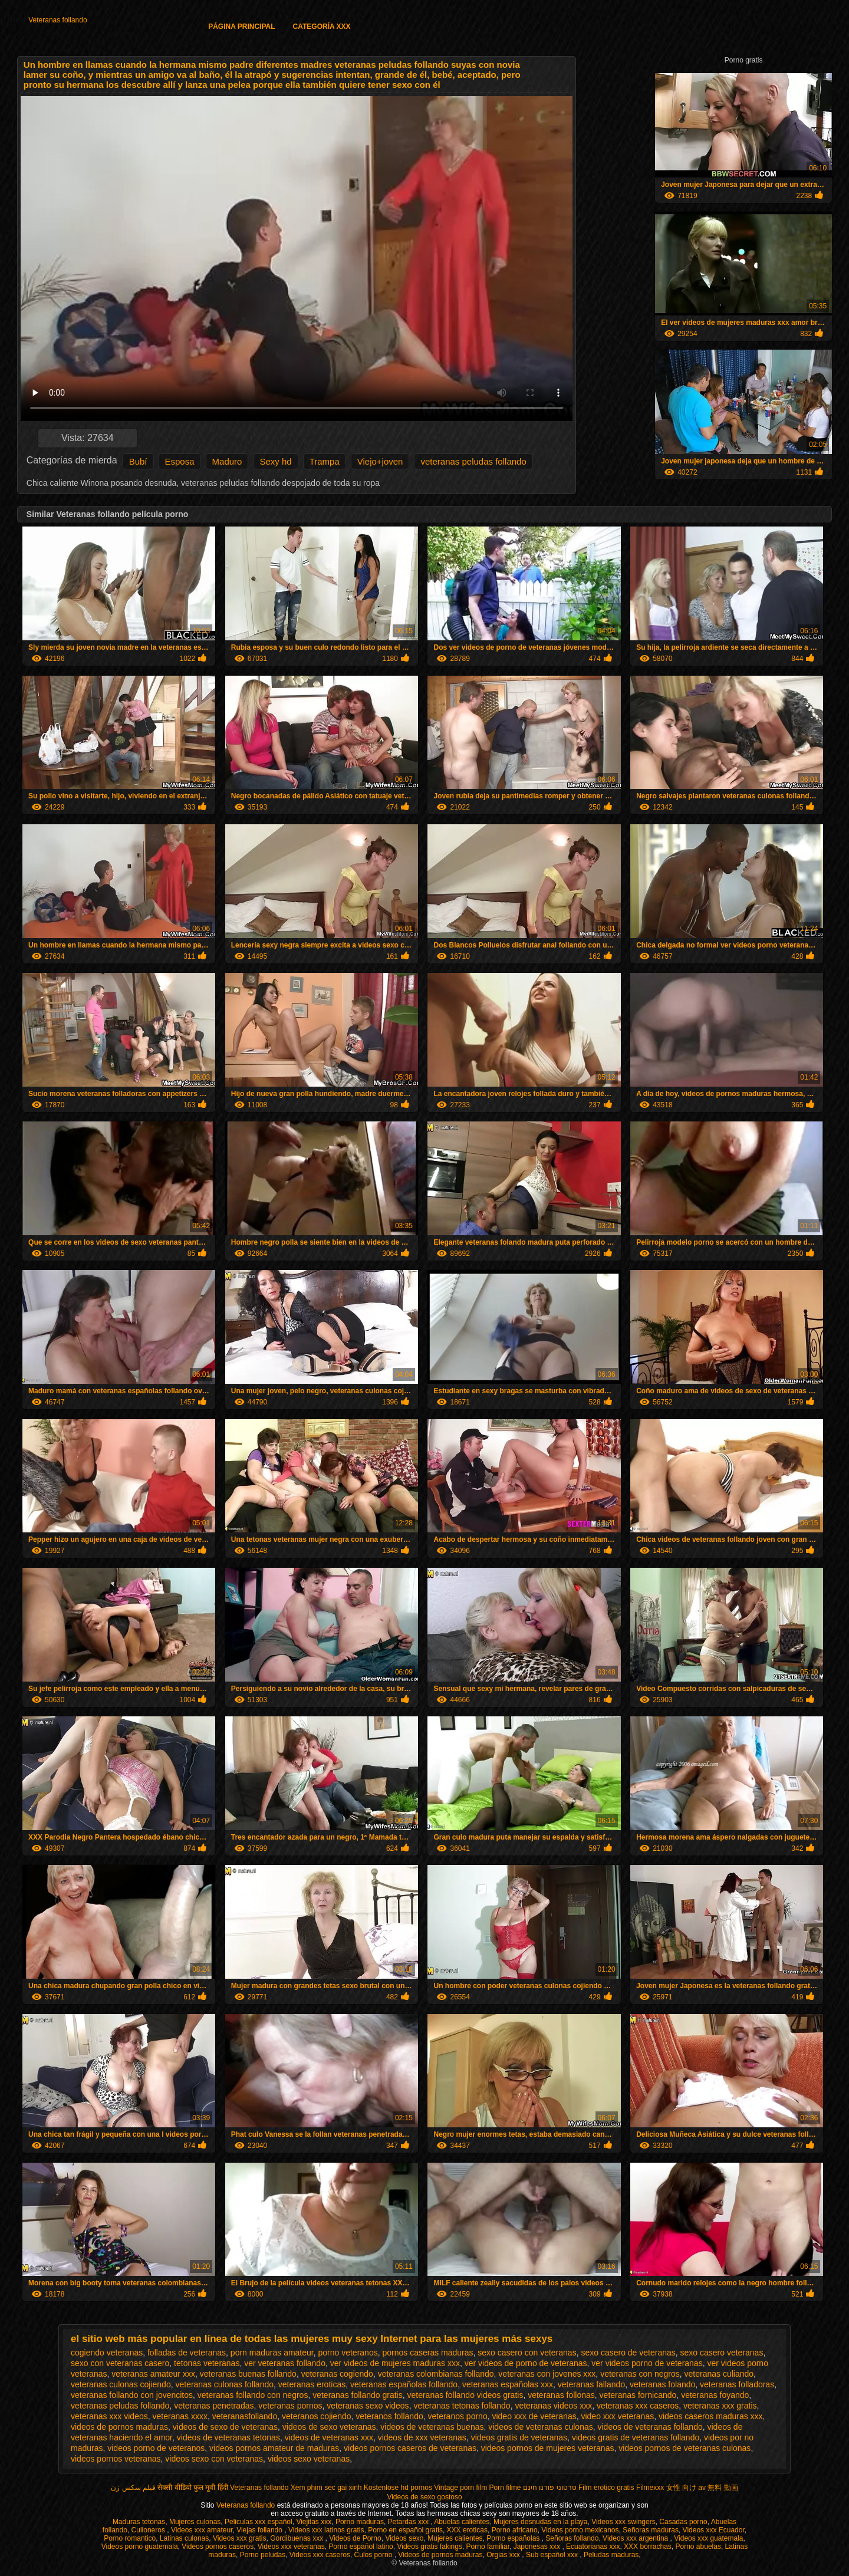 This screenshot has width=849, height=2576. I want to click on videos caseros maduras xxx, so click(711, 2416).